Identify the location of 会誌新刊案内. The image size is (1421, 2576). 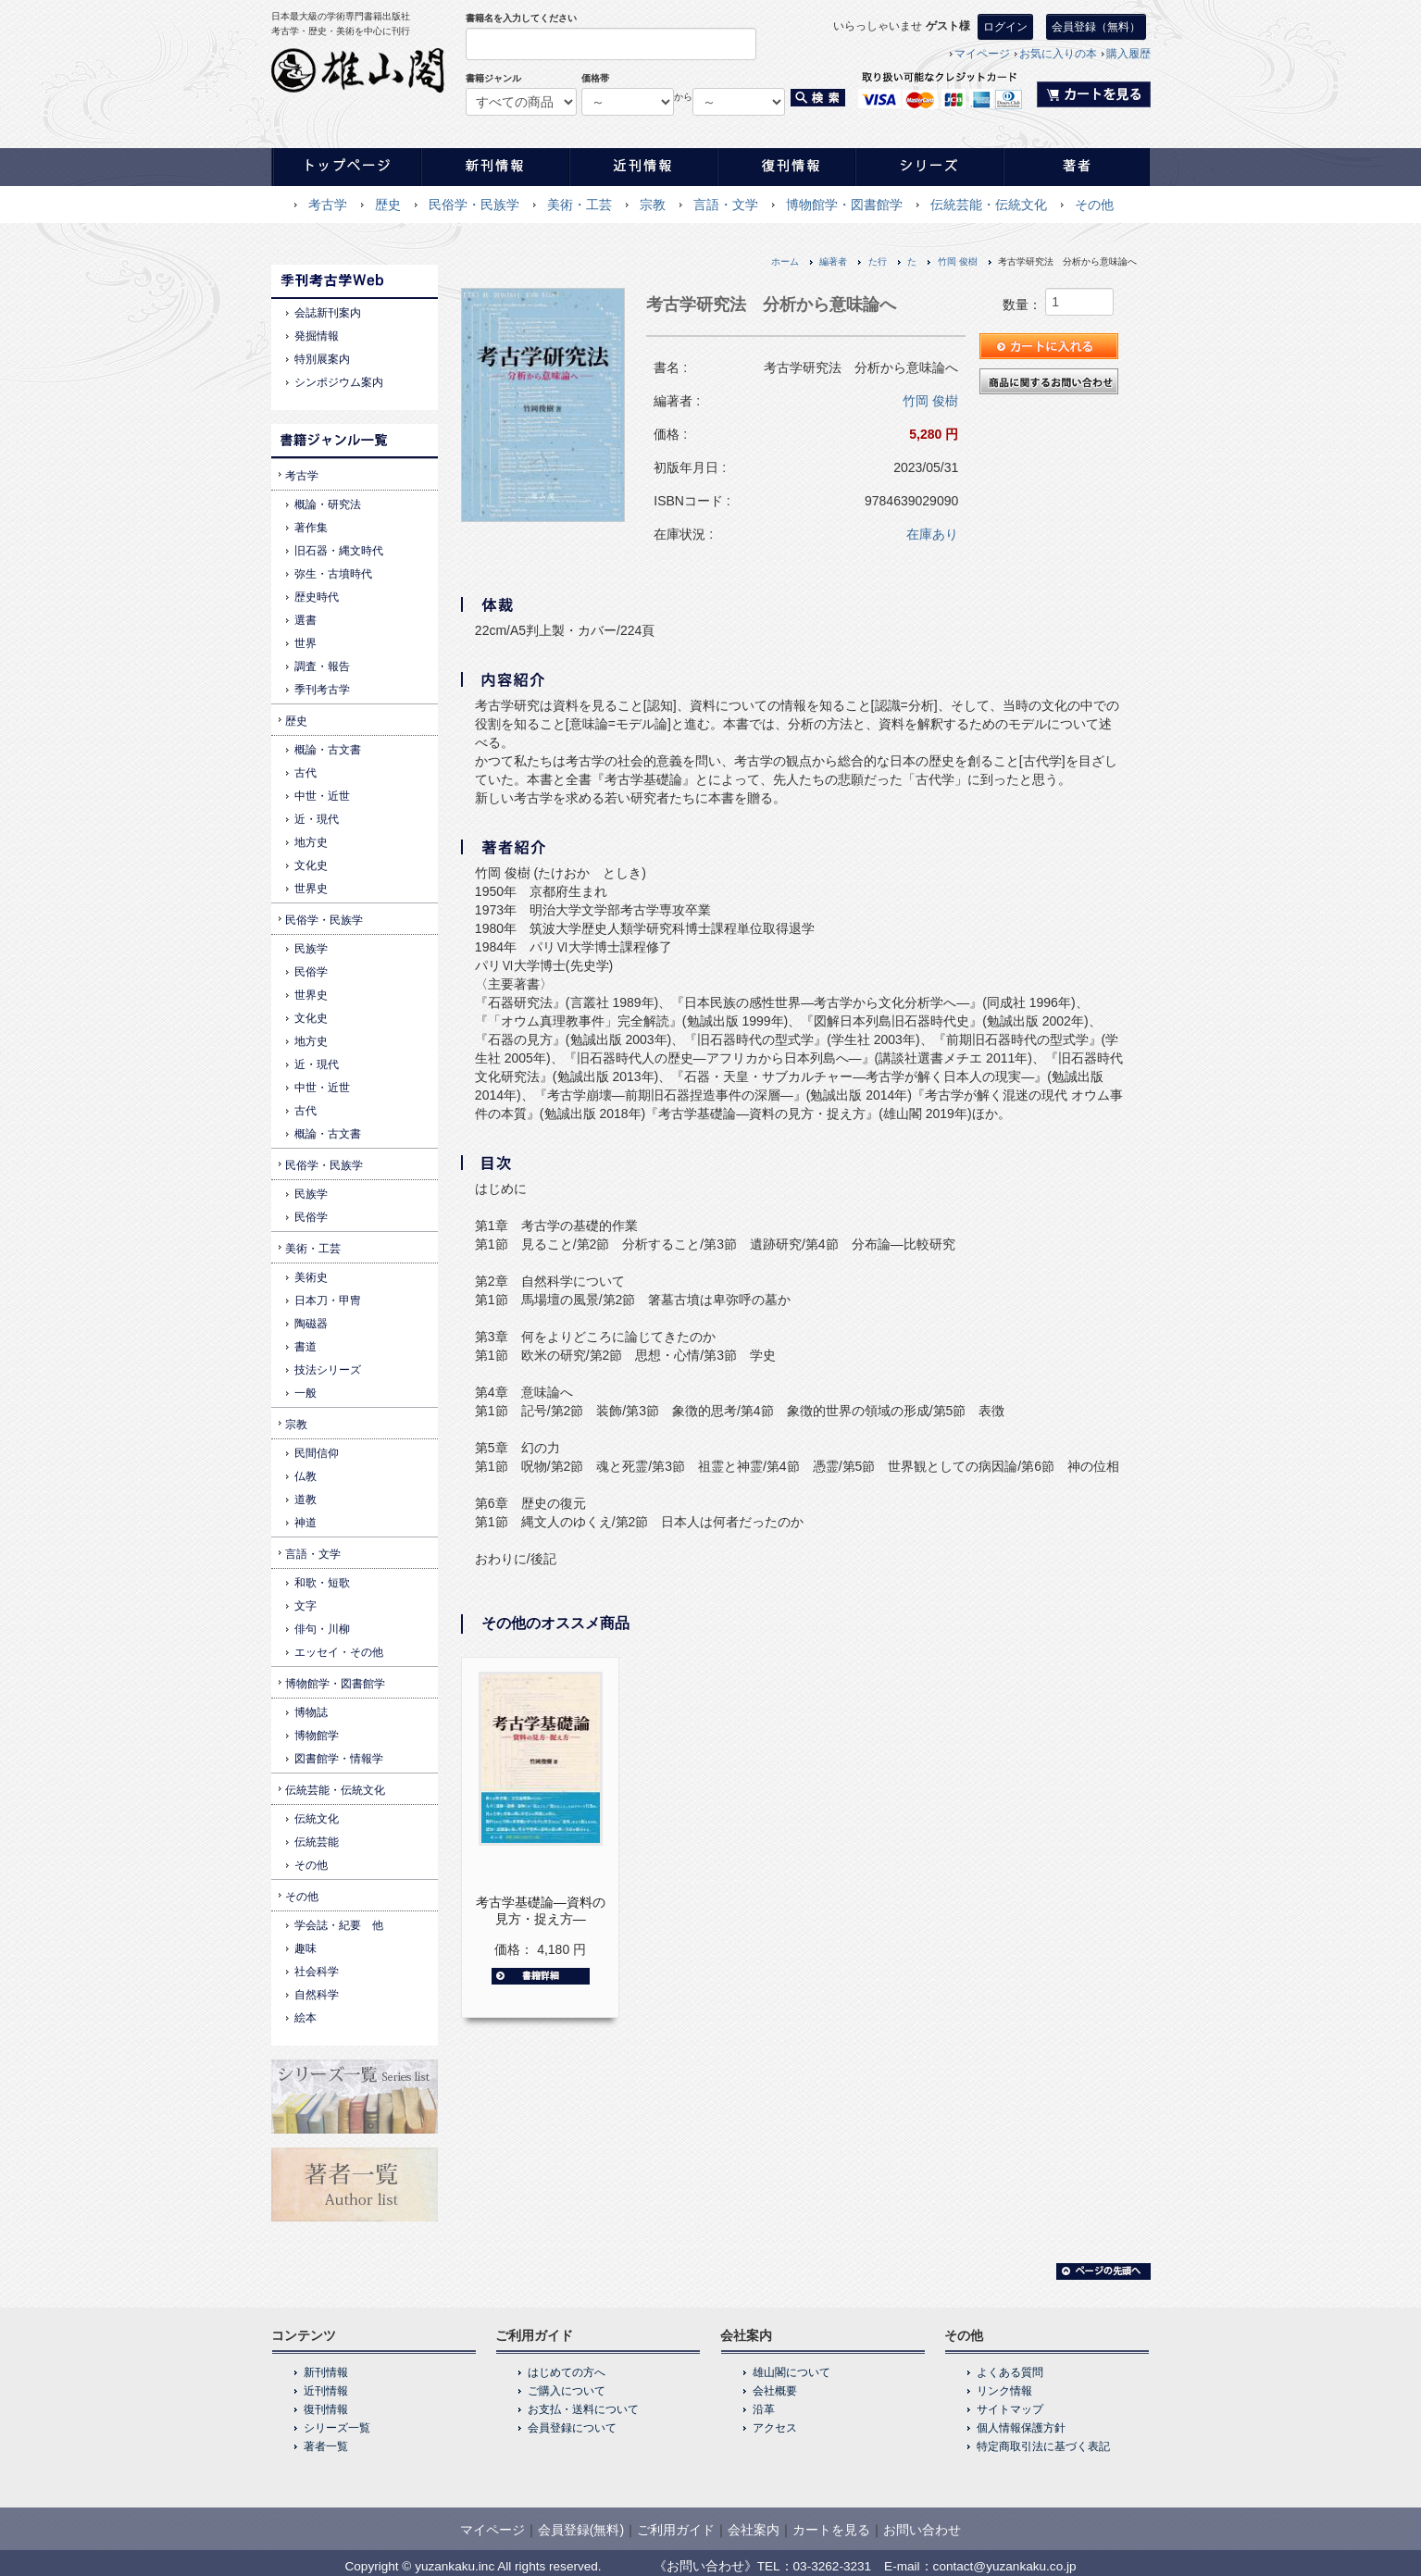
(327, 312).